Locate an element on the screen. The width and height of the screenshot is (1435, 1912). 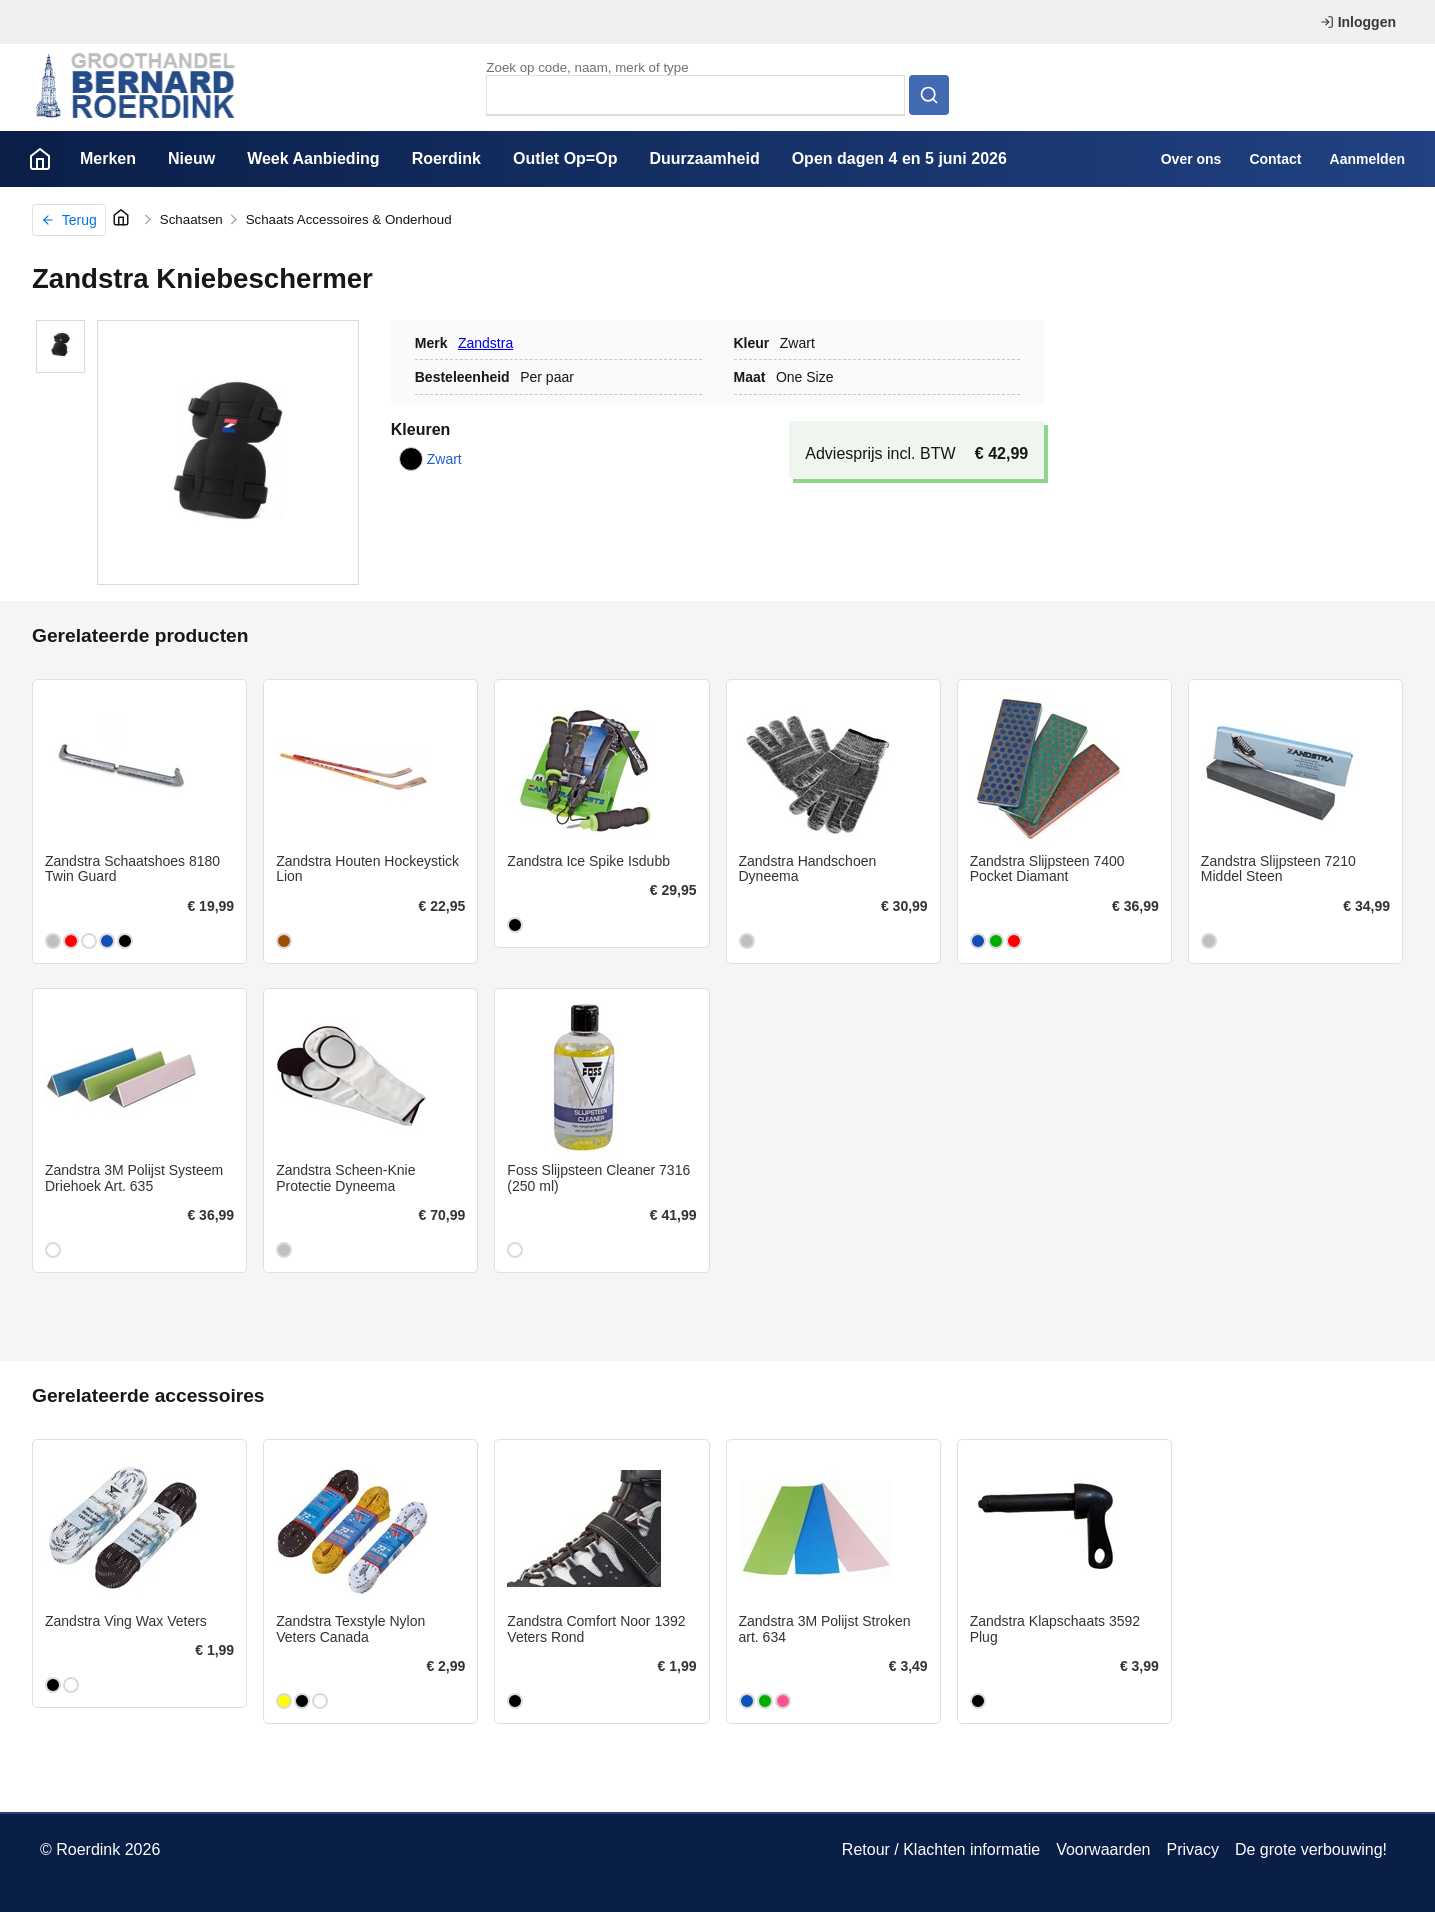
Aanmelden is located at coordinates (1367, 159).